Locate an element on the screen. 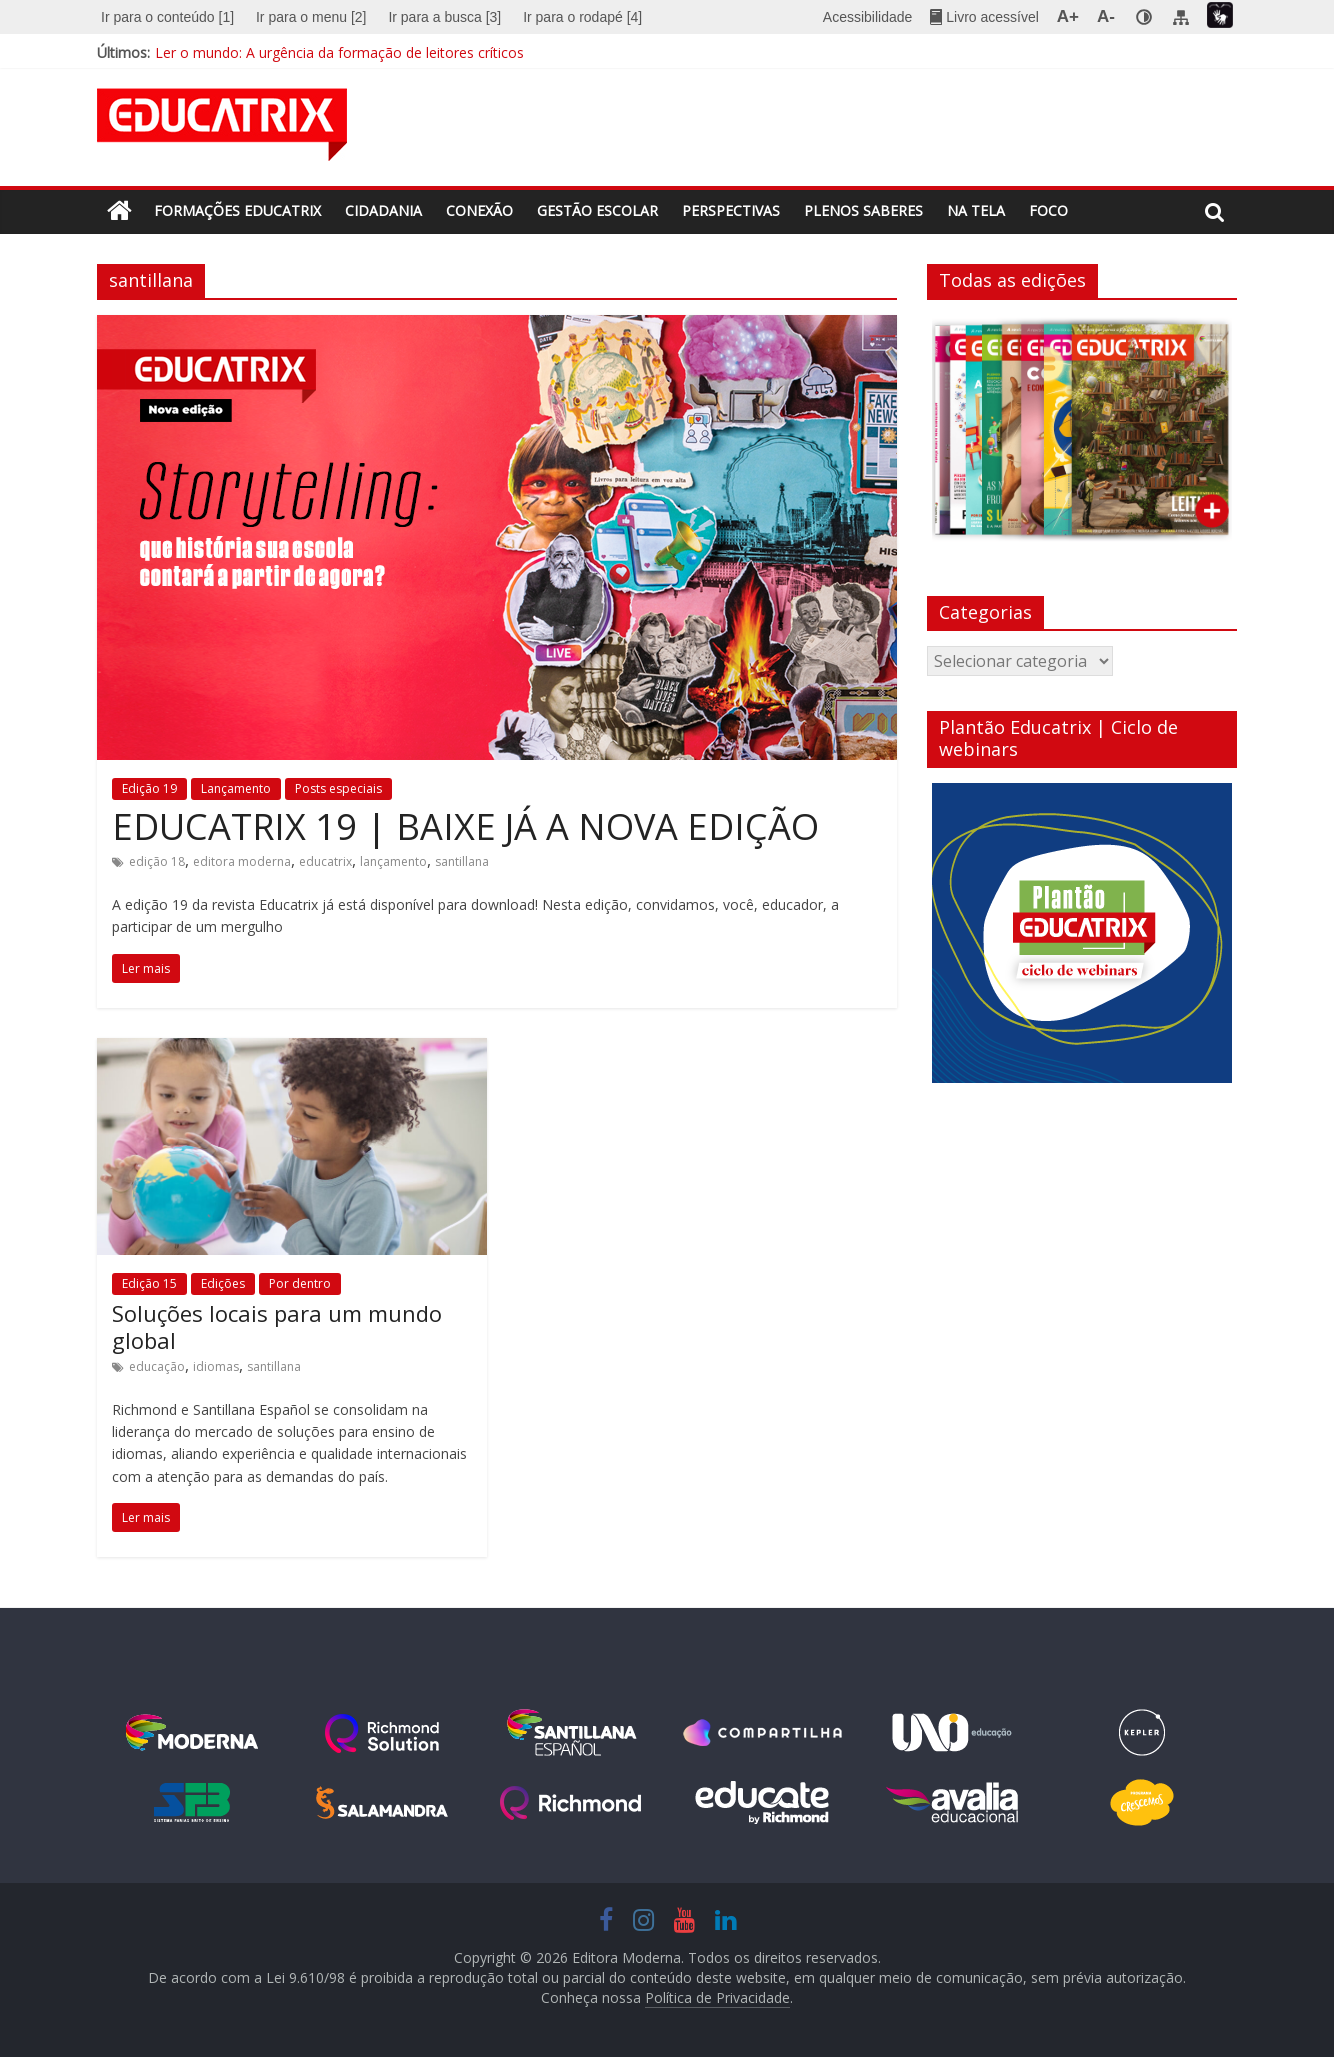 This screenshot has height=2057, width=1334. A+ [menuitem] is located at coordinates (1068, 16).